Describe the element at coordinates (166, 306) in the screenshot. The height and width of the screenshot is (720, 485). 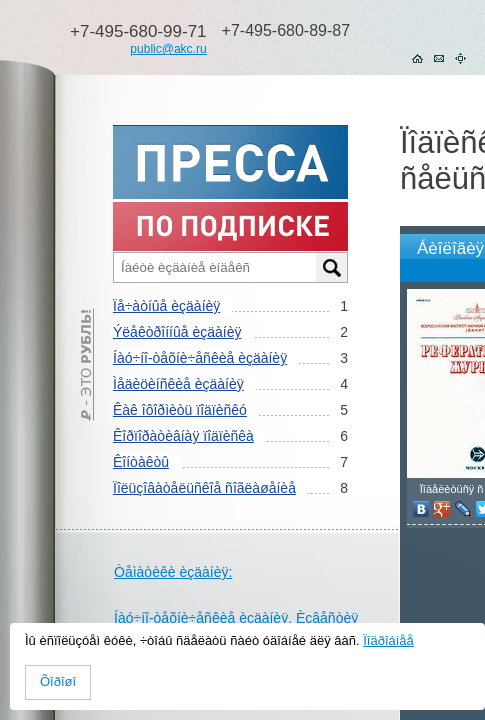
I see `Ïå÷àòíûå èçäàíèÿ` at that location.